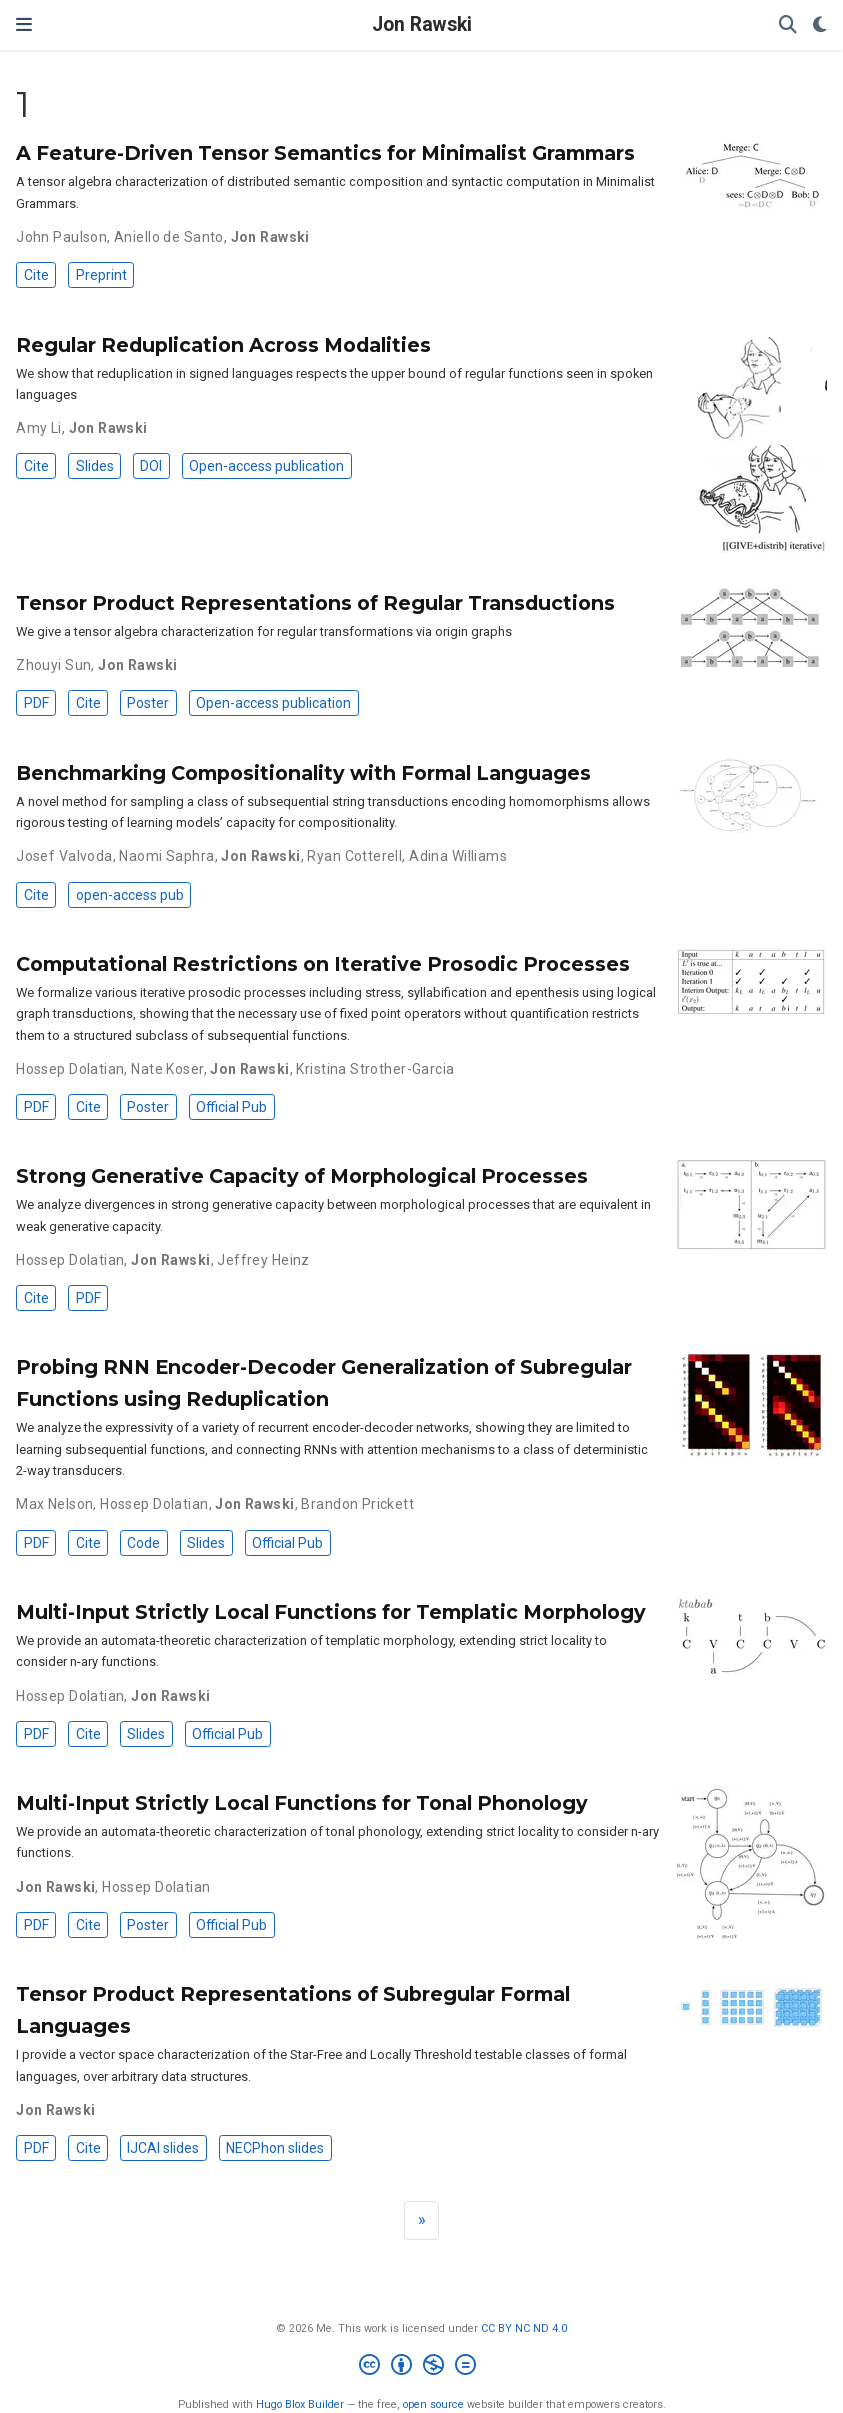  I want to click on Regular Reduplication Across Modalities, so click(223, 345).